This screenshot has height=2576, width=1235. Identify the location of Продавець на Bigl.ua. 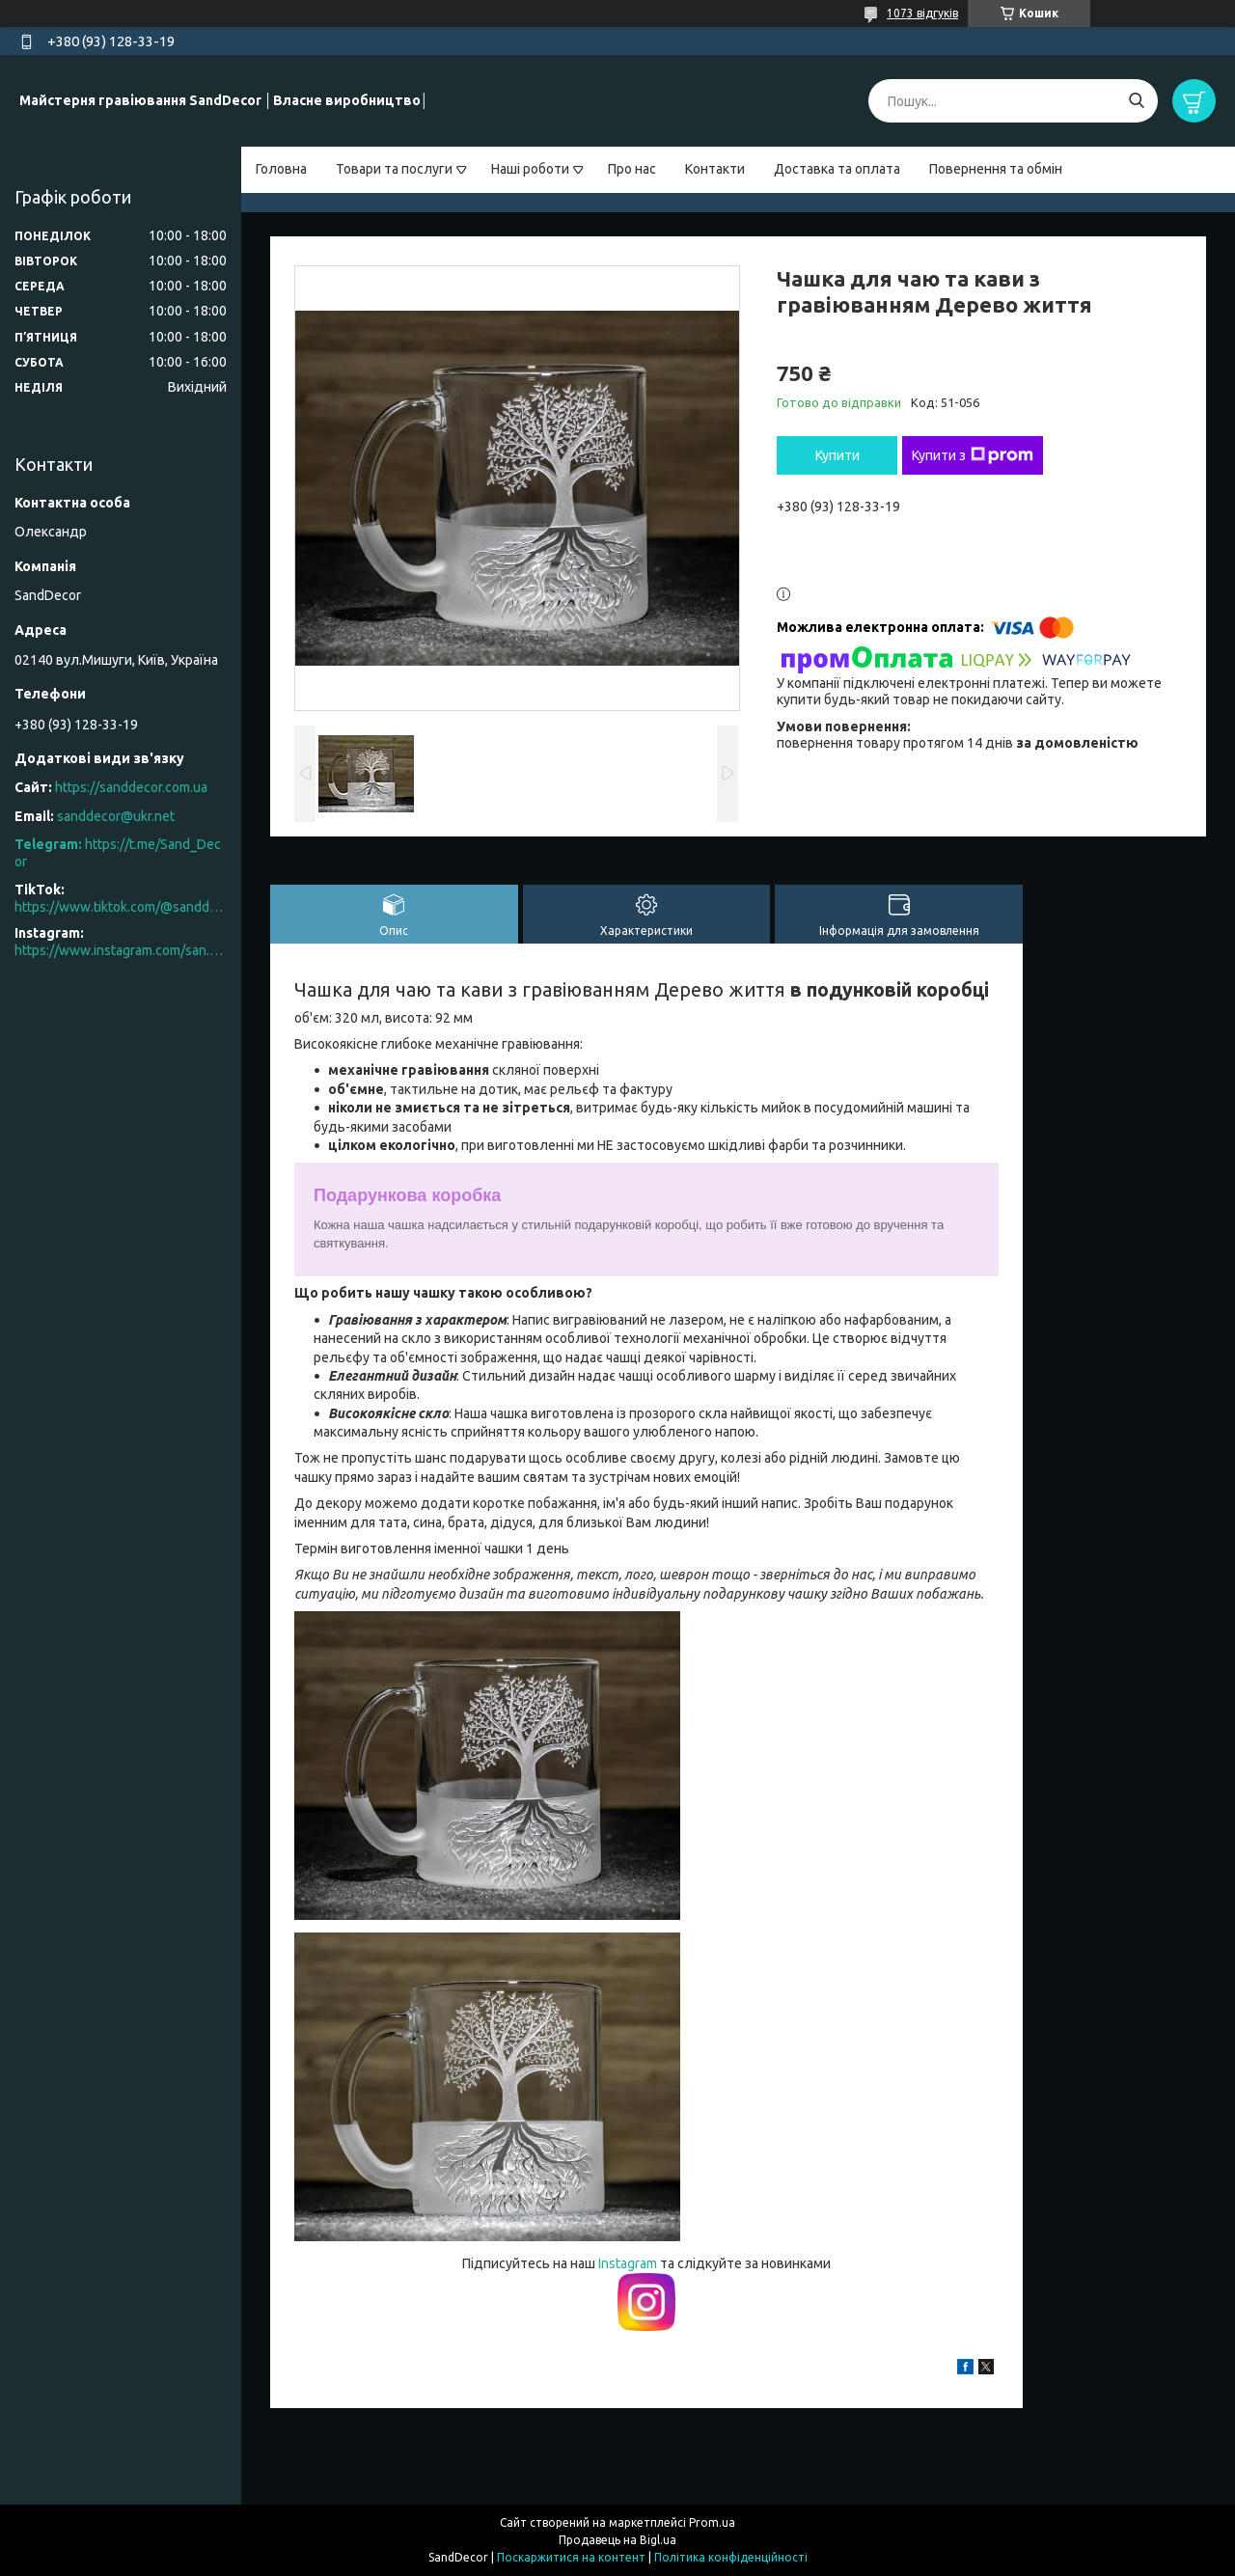
(617, 2540).